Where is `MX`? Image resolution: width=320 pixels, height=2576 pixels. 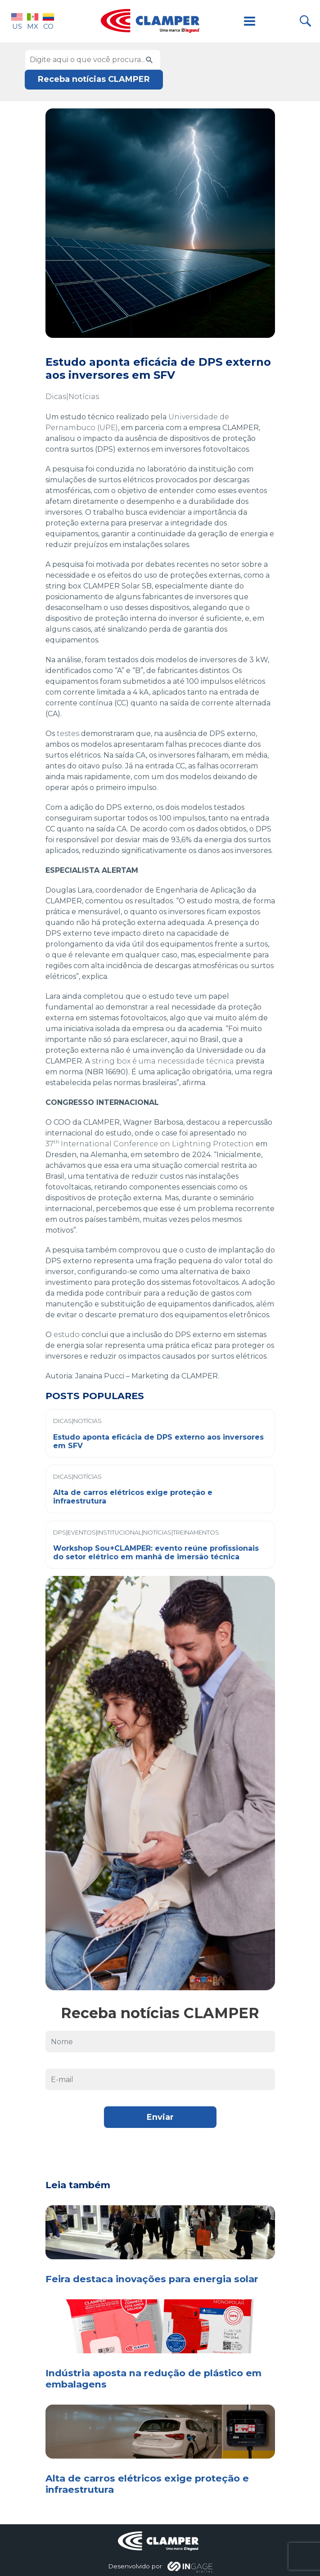 MX is located at coordinates (32, 21).